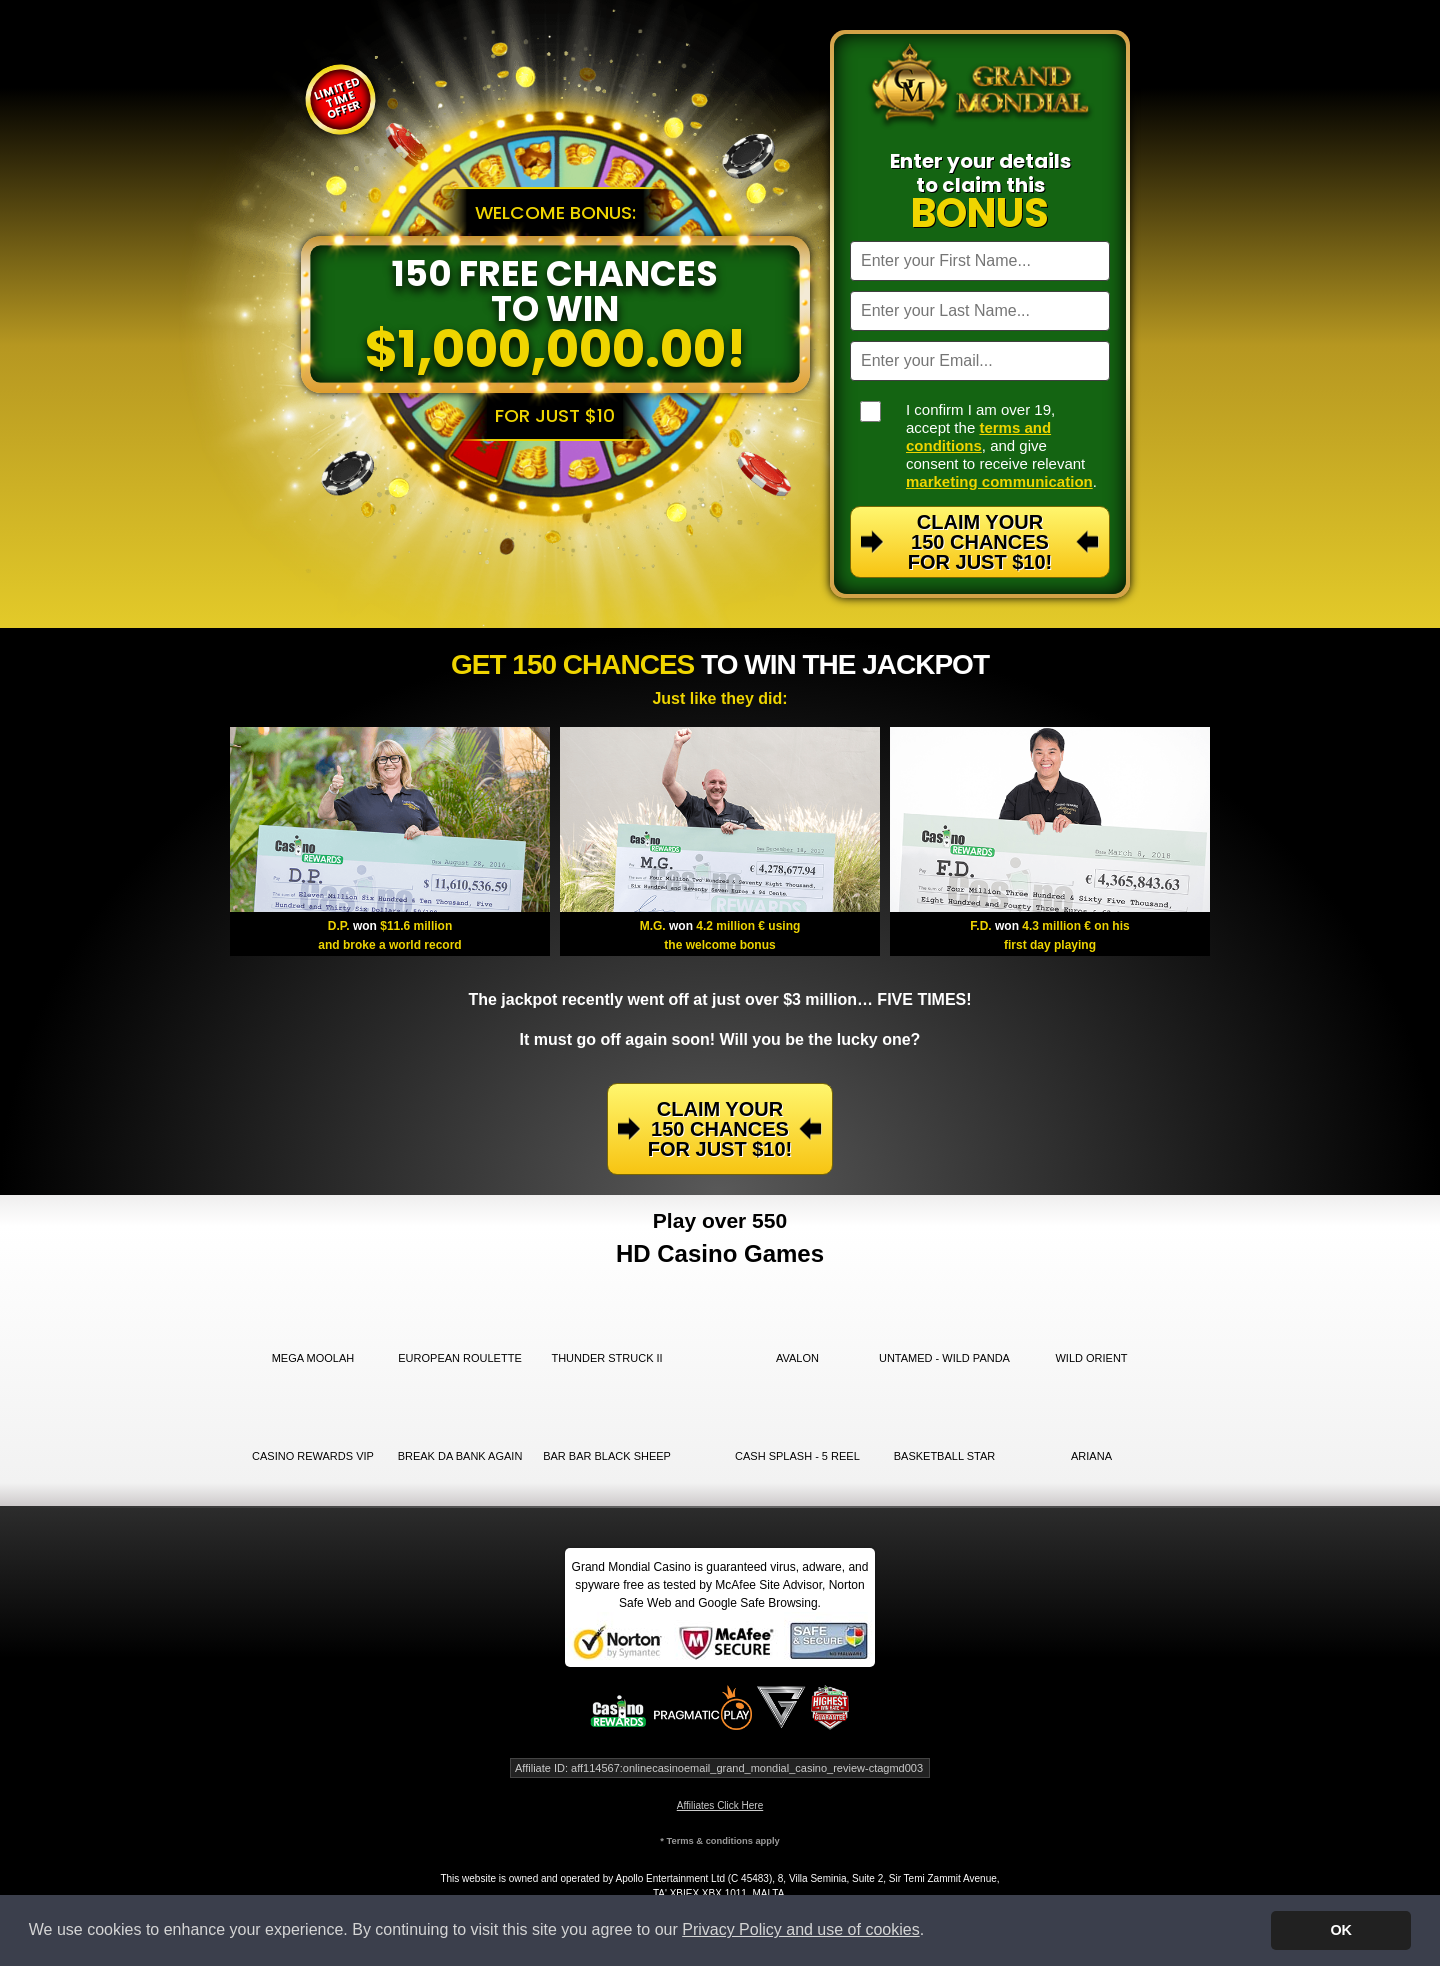 This screenshot has height=1966, width=1440. Describe the element at coordinates (720, 1805) in the screenshot. I see `Affiliates Click Here` at that location.